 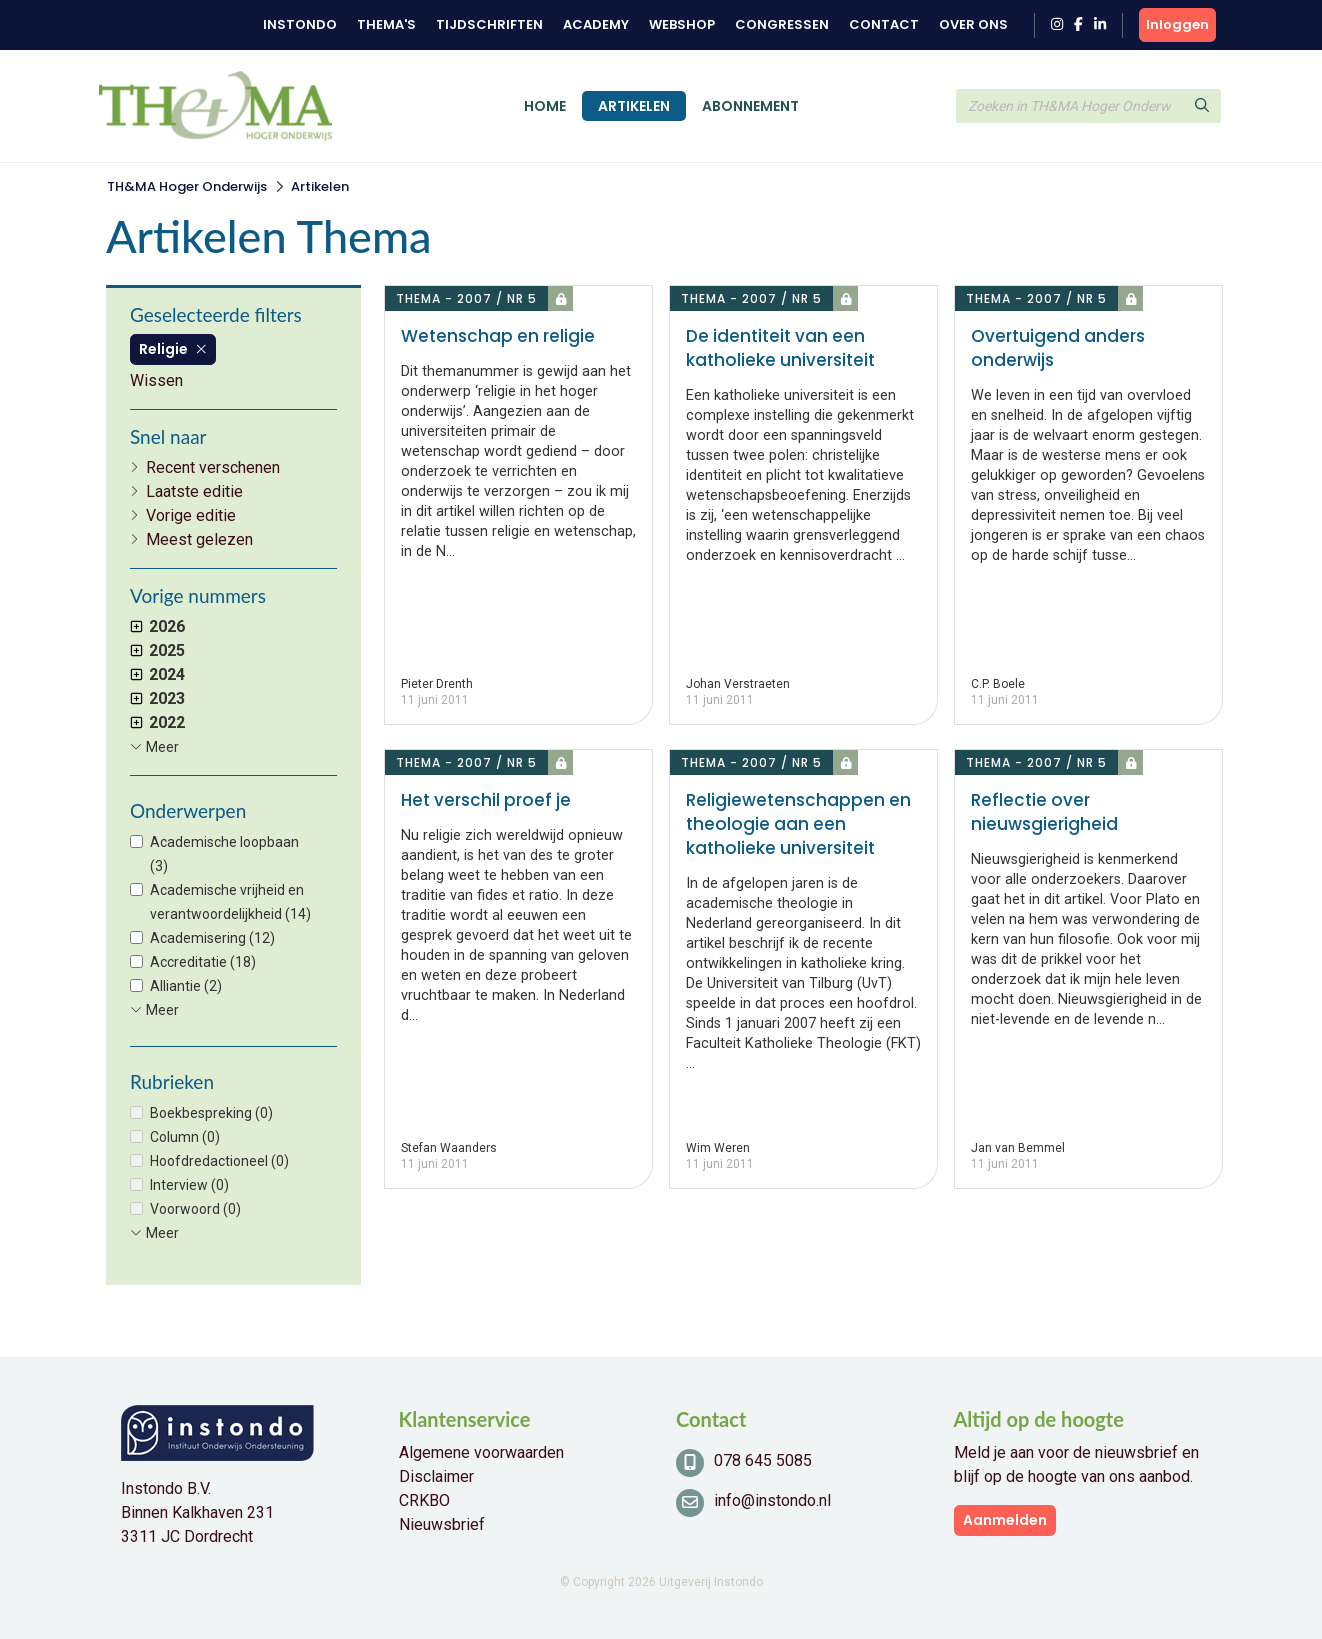 What do you see at coordinates (189, 1185) in the screenshot?
I see `Interview (0)` at bounding box center [189, 1185].